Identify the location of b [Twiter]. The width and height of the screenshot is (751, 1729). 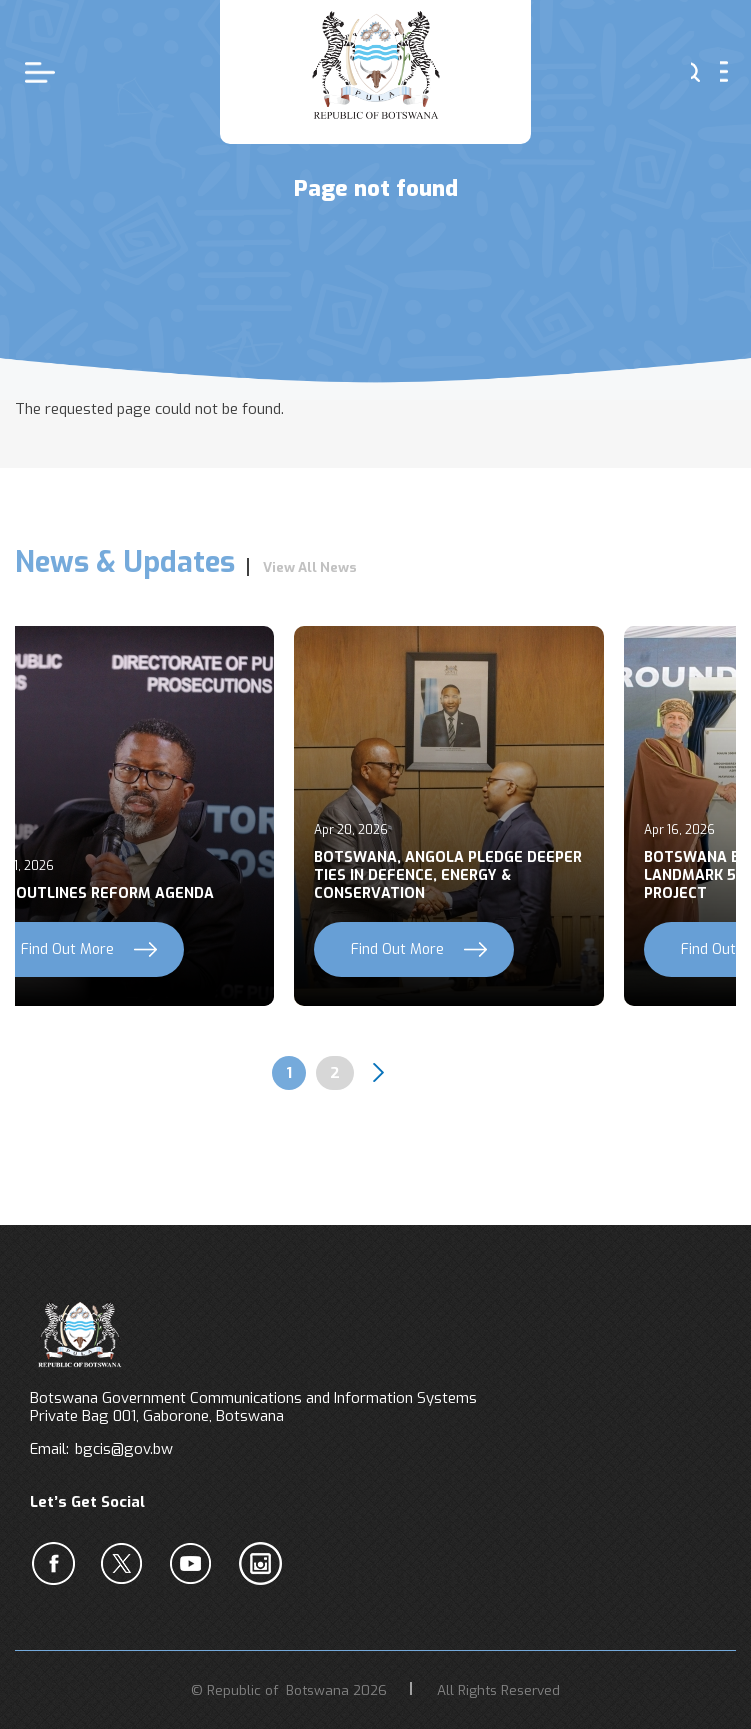
(126, 1563).